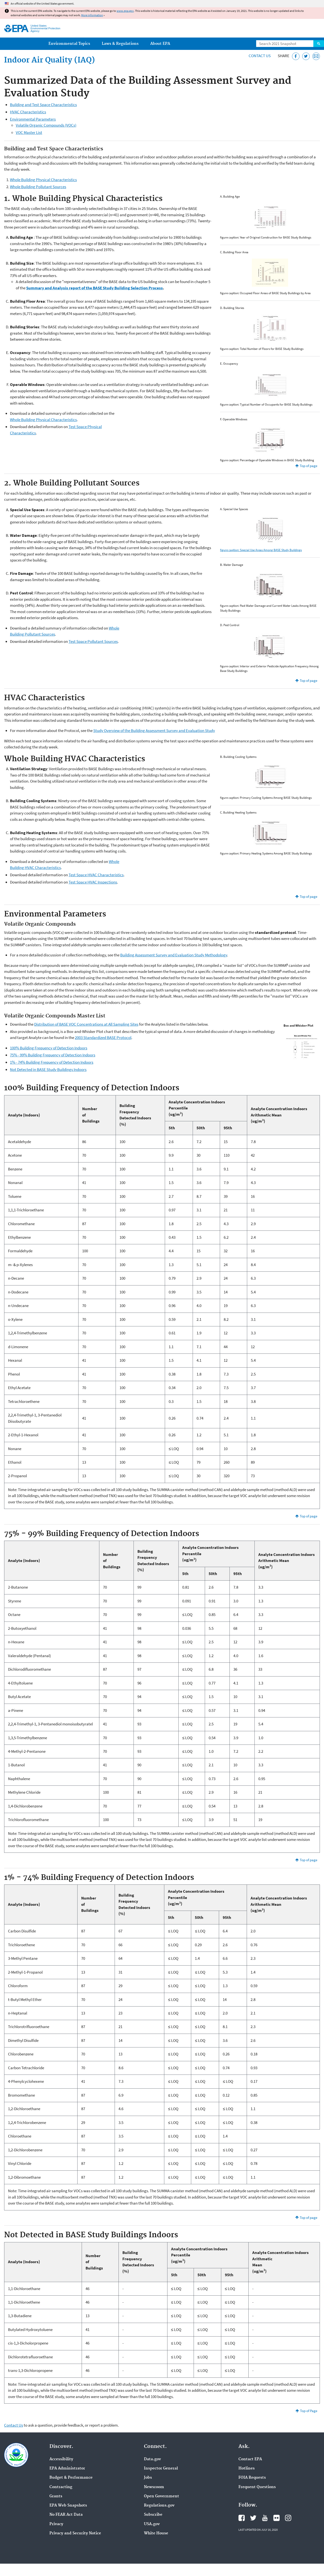 This screenshot has height=2576, width=324. What do you see at coordinates (159, 2505) in the screenshot?
I see `Regulations.gov` at bounding box center [159, 2505].